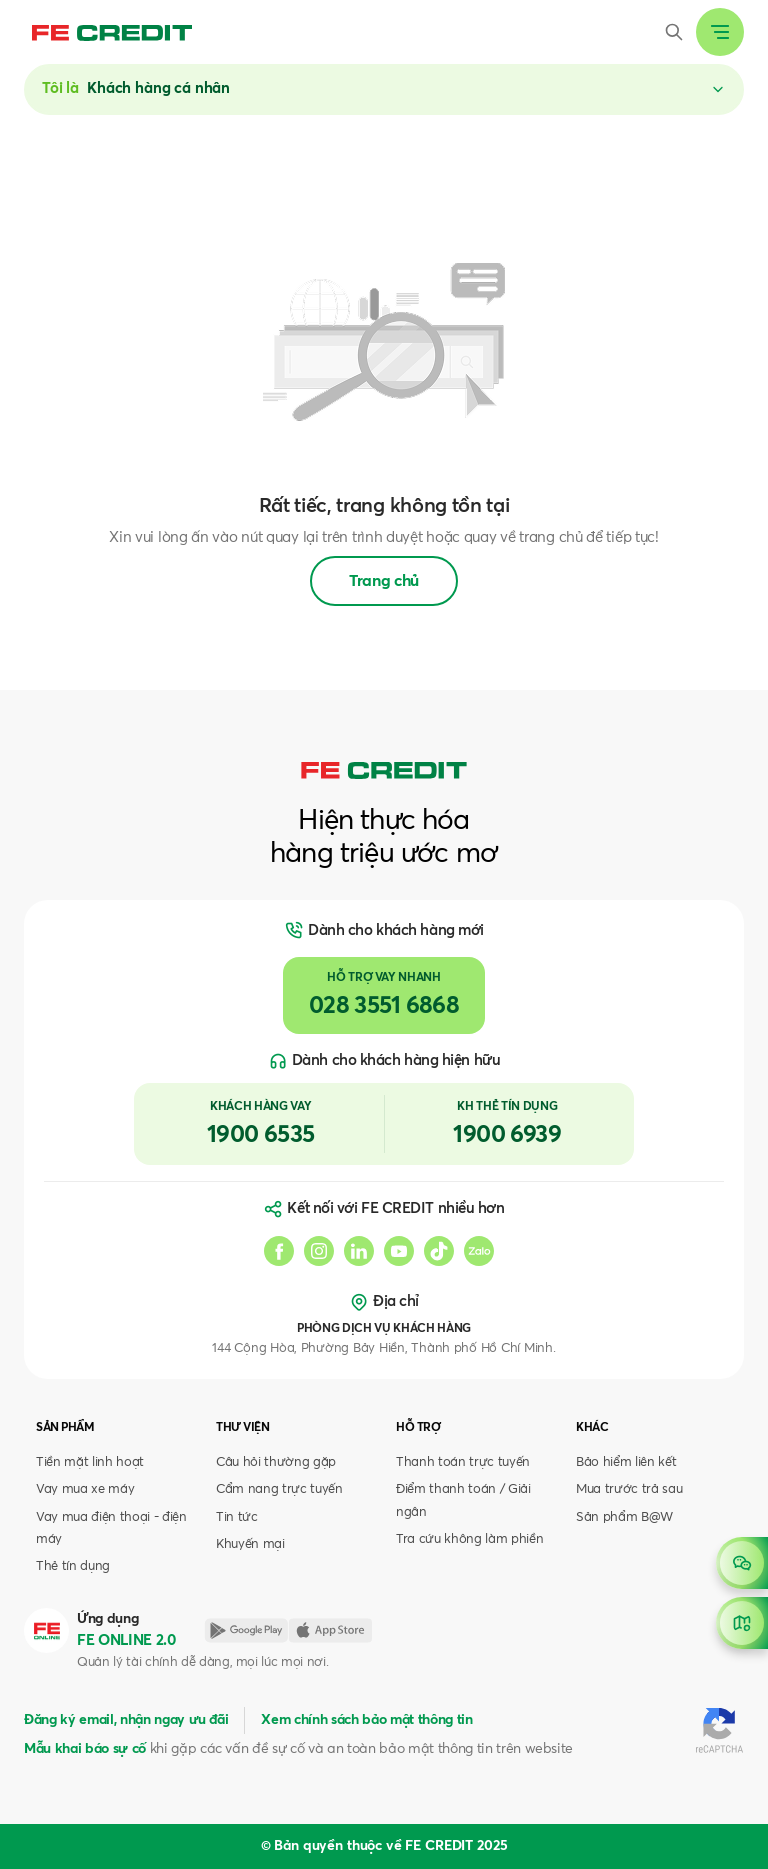  What do you see at coordinates (73, 1566) in the screenshot?
I see `Thẻ tín dụng` at bounding box center [73, 1566].